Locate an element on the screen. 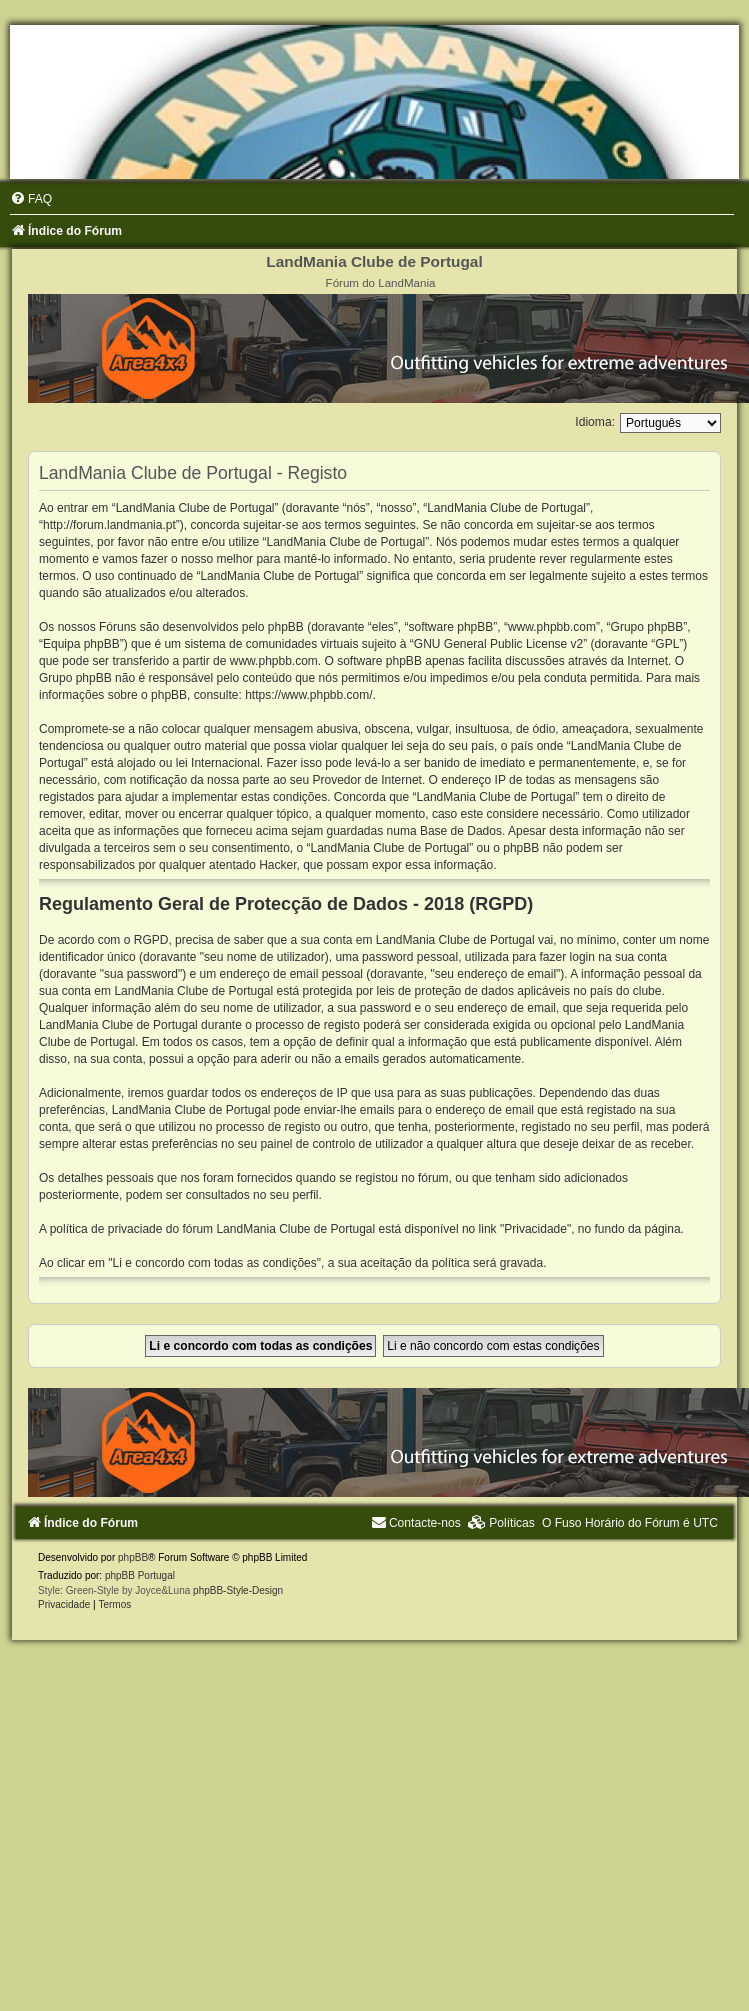  [menuitem] is located at coordinates (31, 199).